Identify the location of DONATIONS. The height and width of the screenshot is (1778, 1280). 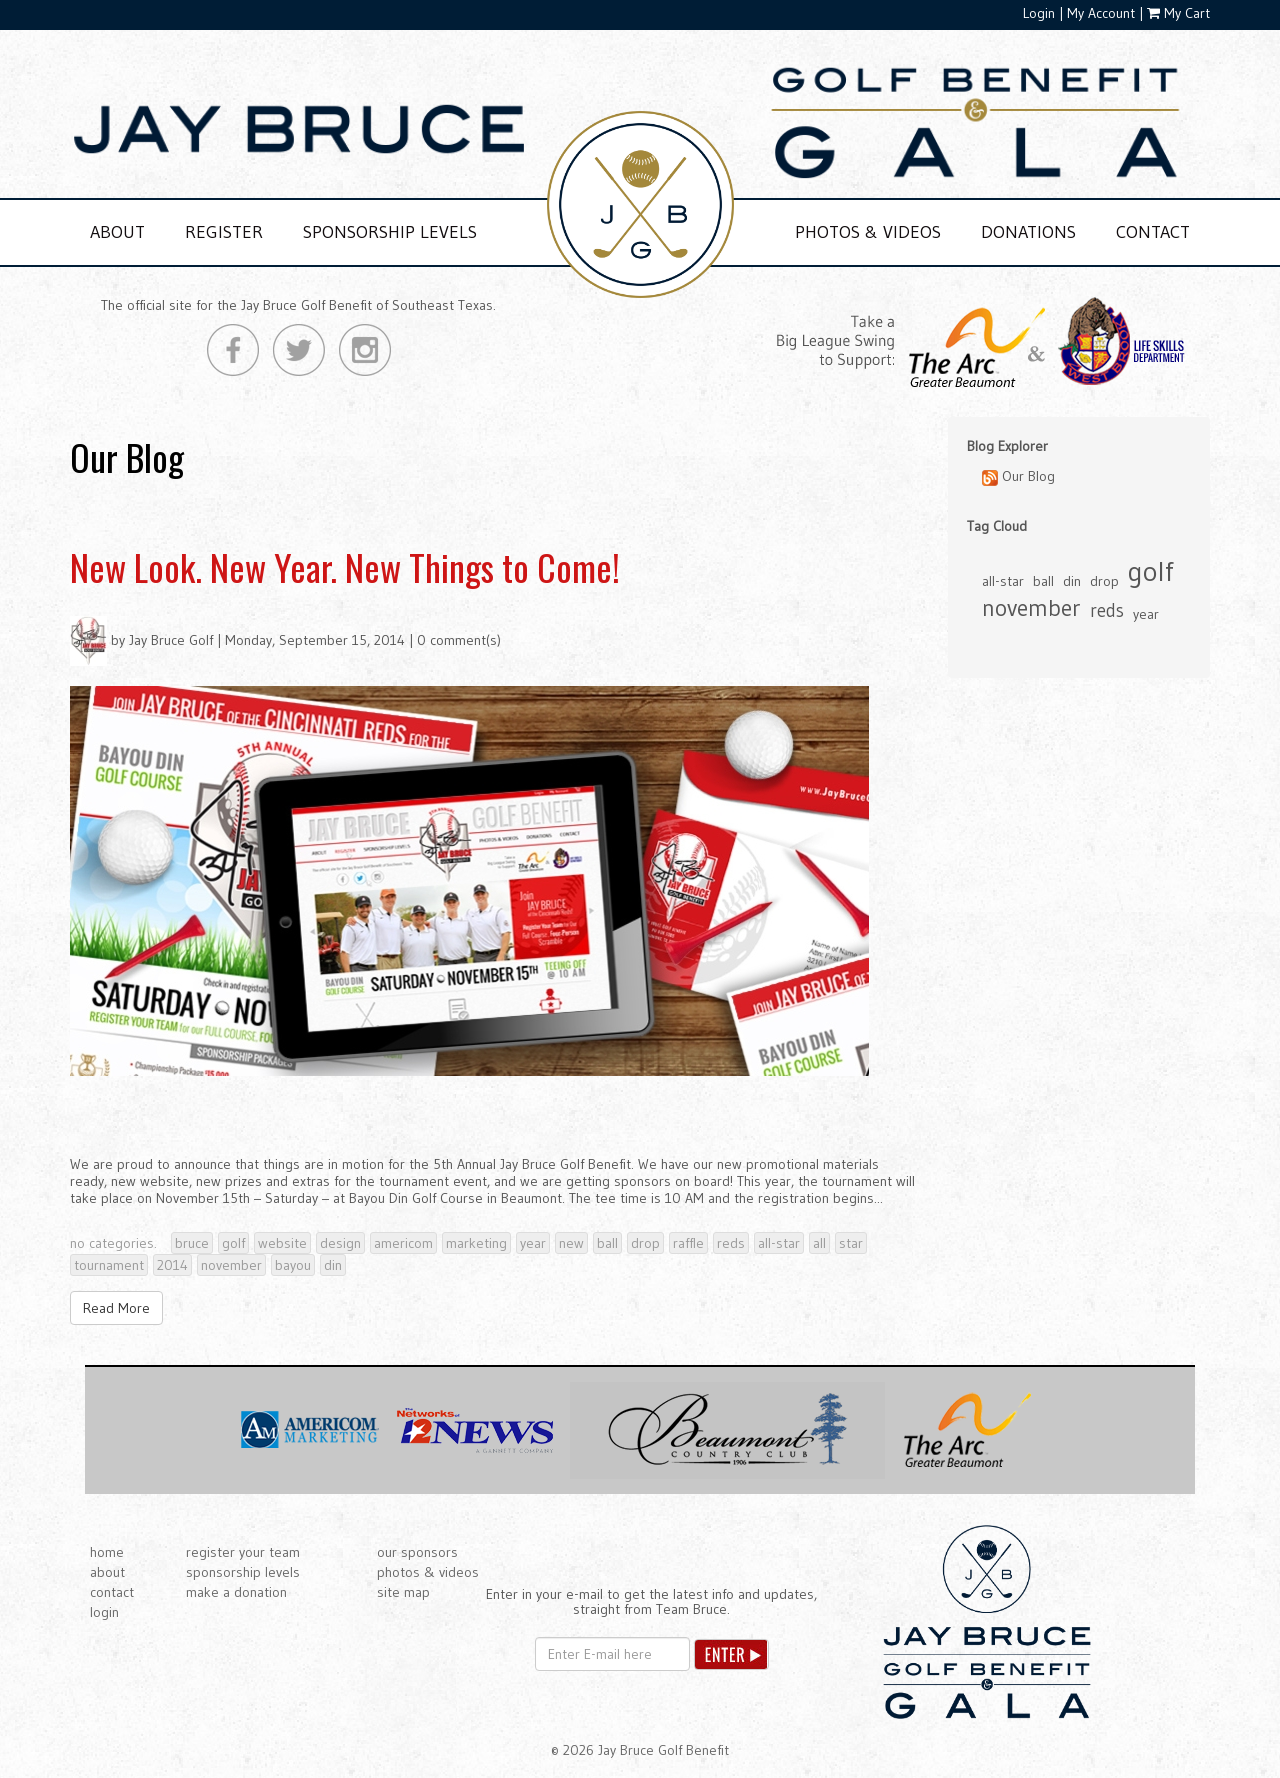
(1028, 232).